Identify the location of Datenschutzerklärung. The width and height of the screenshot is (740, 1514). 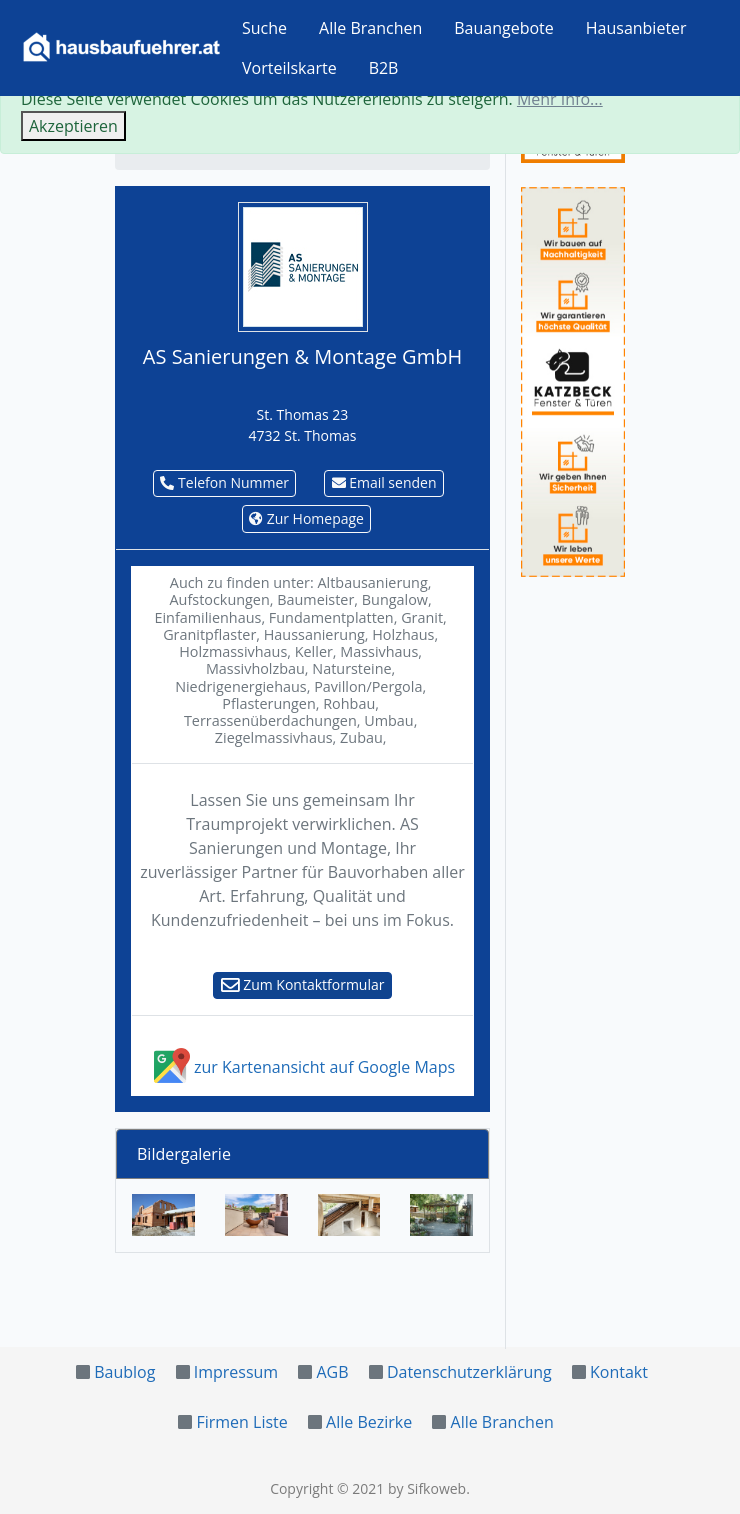
(469, 1372).